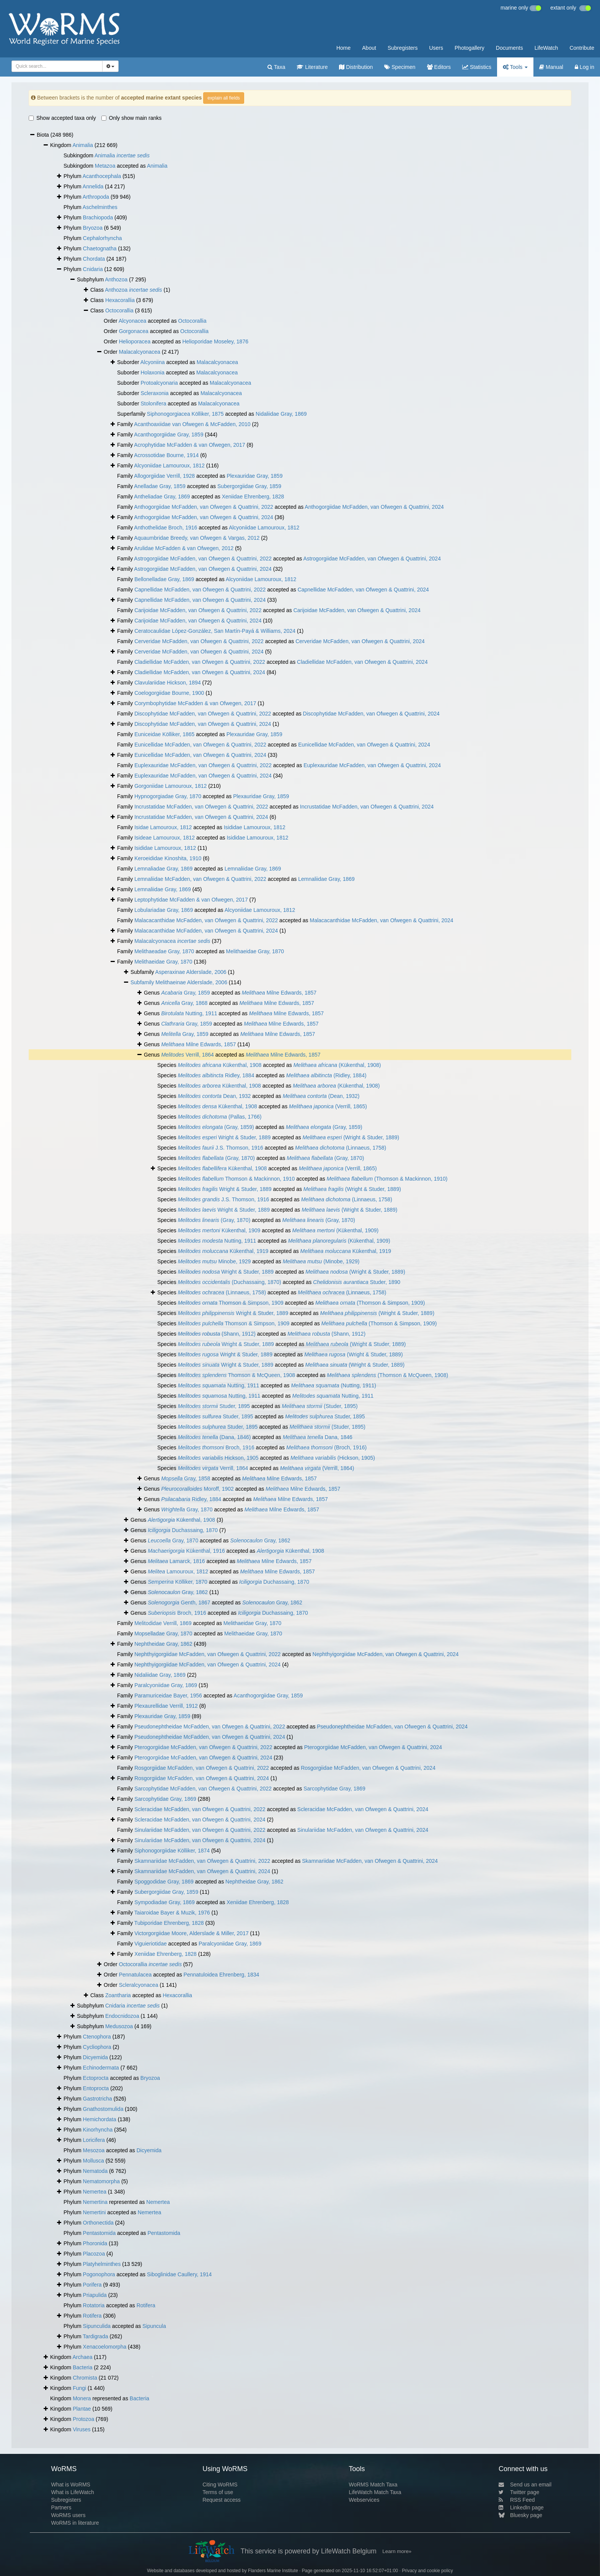  Describe the element at coordinates (101, 2181) in the screenshot. I see `Nematomorpha` at that location.